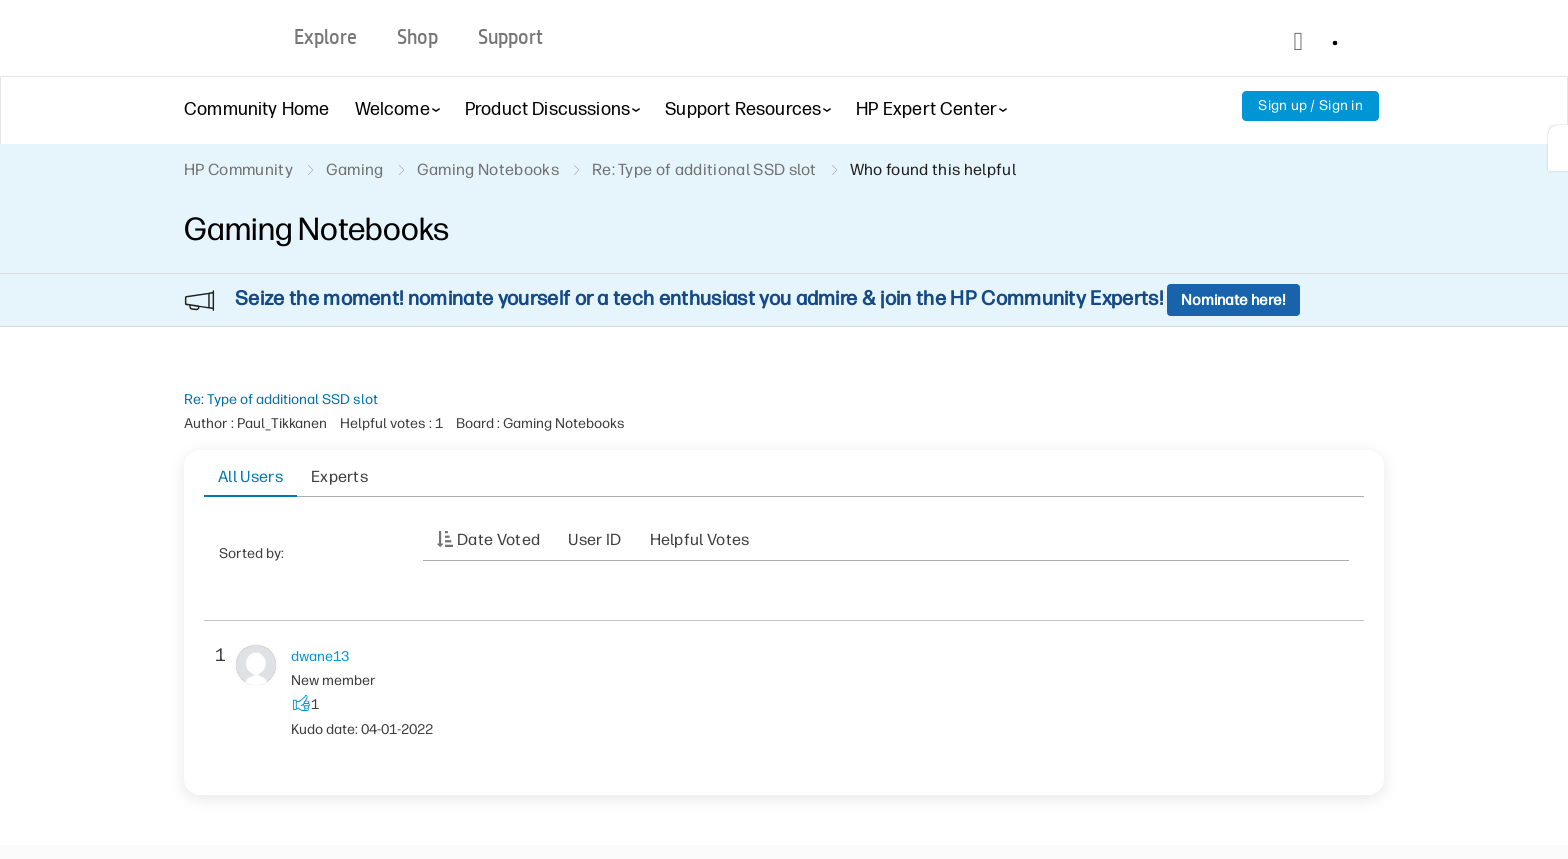  What do you see at coordinates (498, 539) in the screenshot?
I see `Date Voted` at bounding box center [498, 539].